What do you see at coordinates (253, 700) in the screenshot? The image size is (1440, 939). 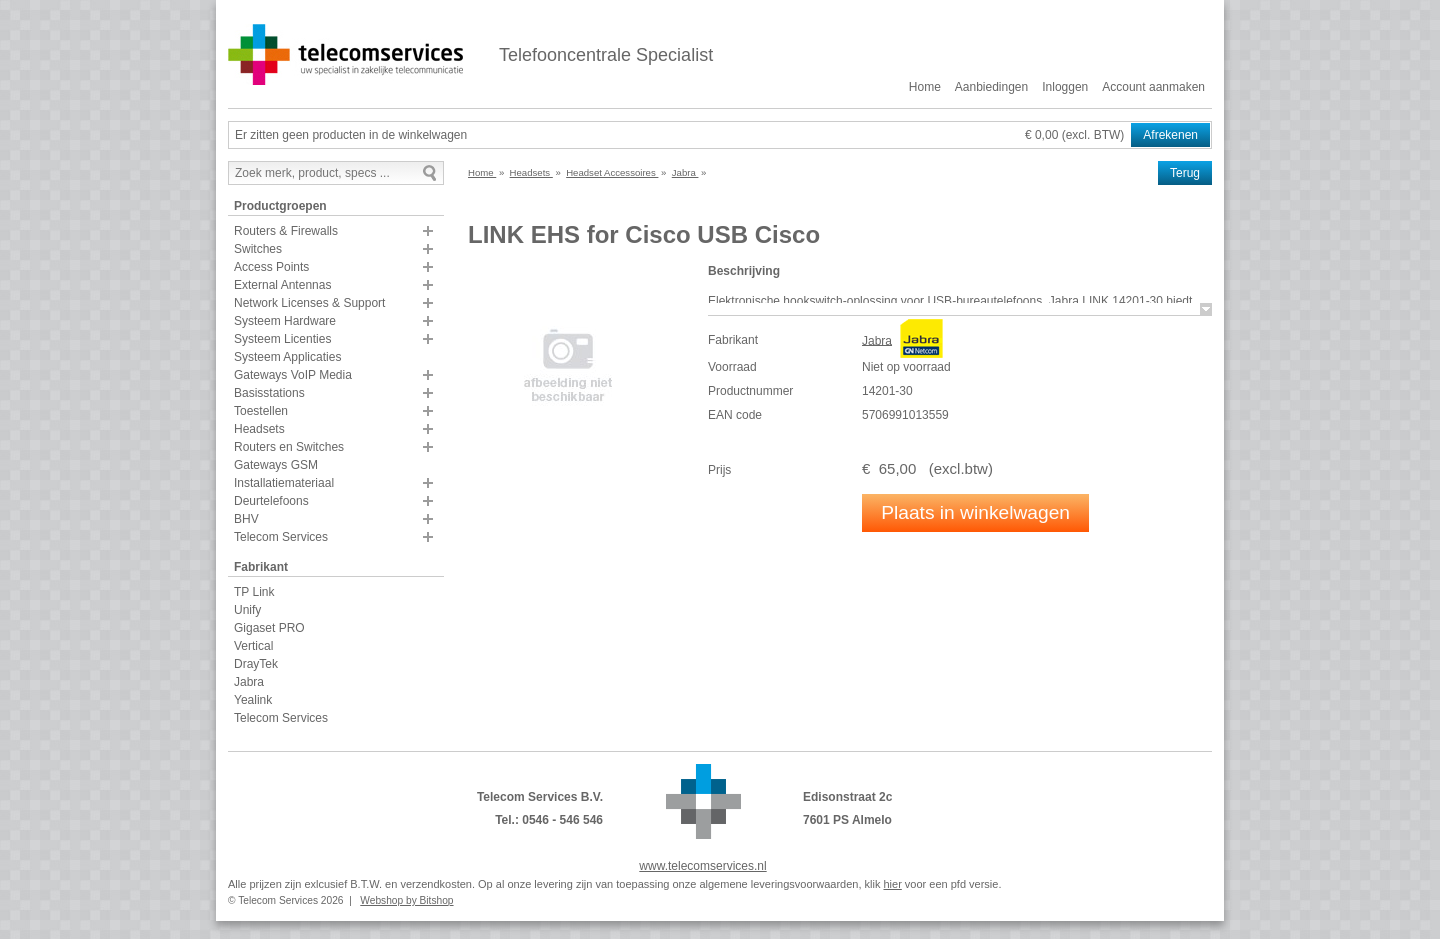 I see `Yealink` at bounding box center [253, 700].